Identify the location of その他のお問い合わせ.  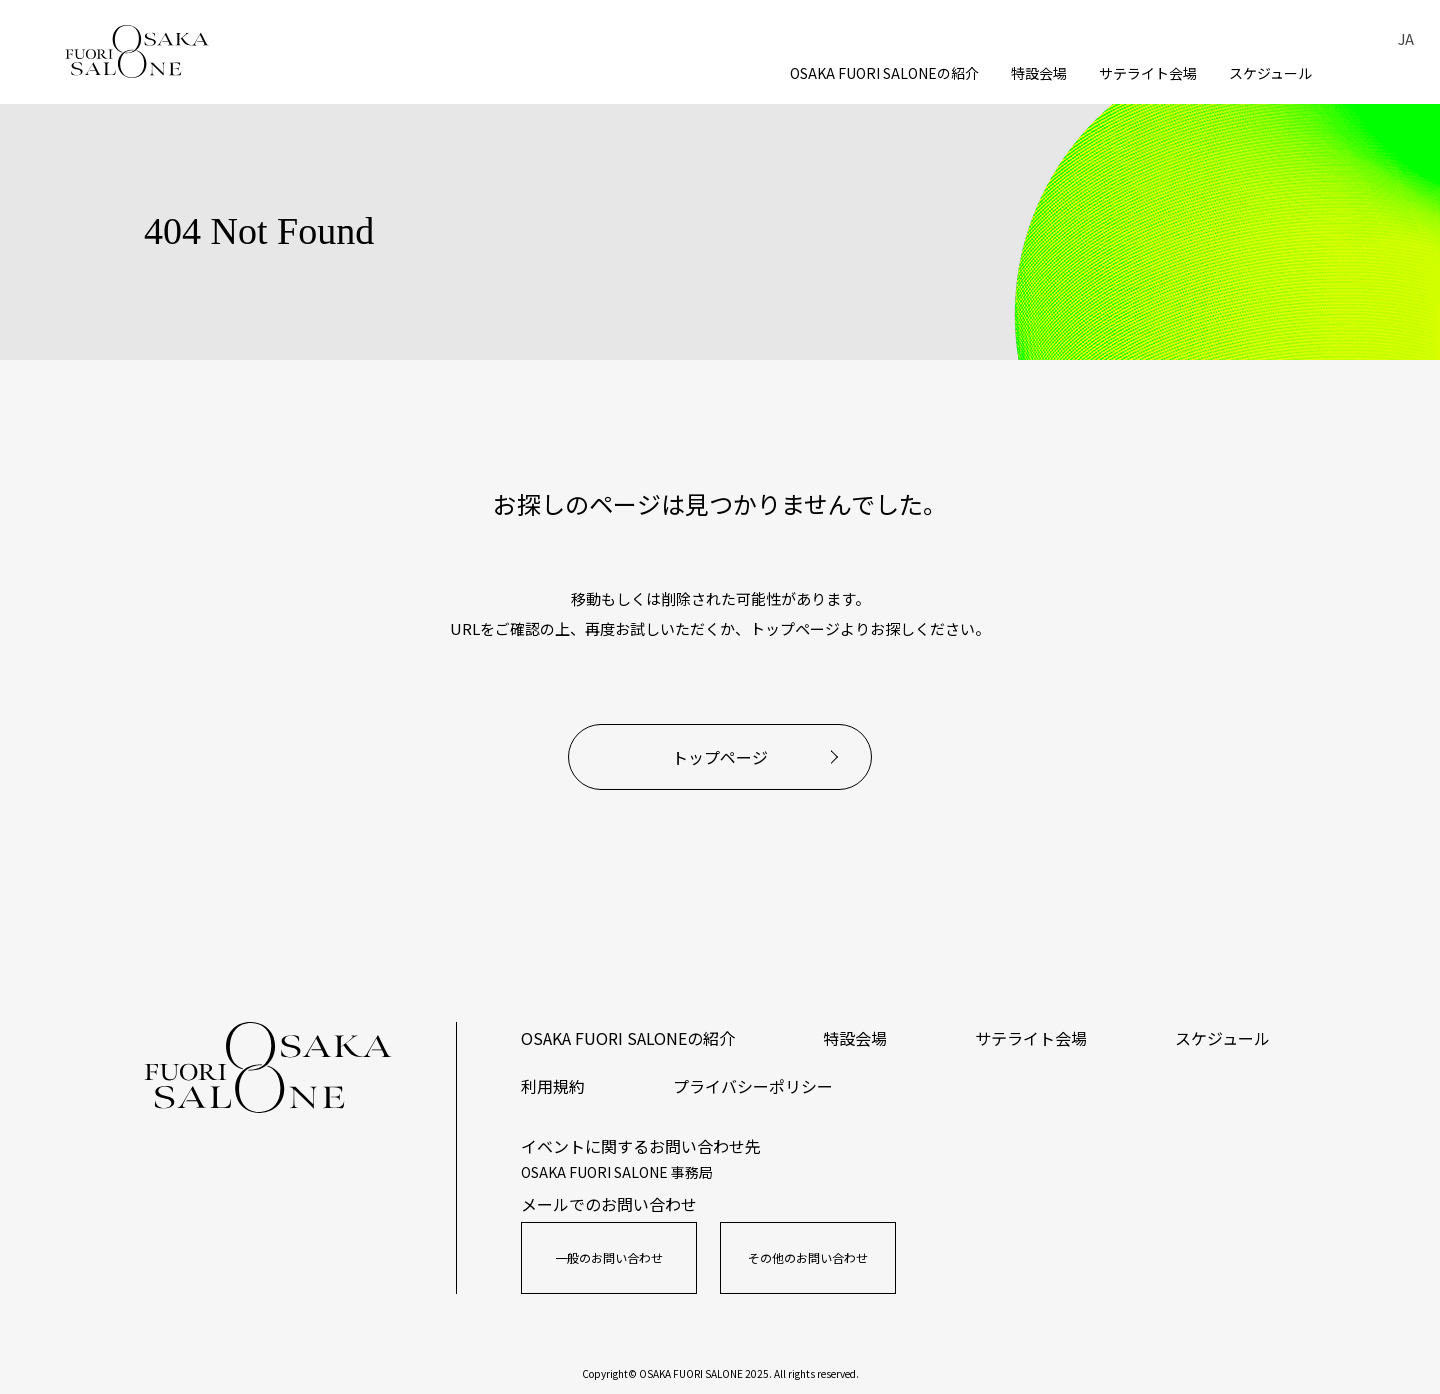
(808, 1257).